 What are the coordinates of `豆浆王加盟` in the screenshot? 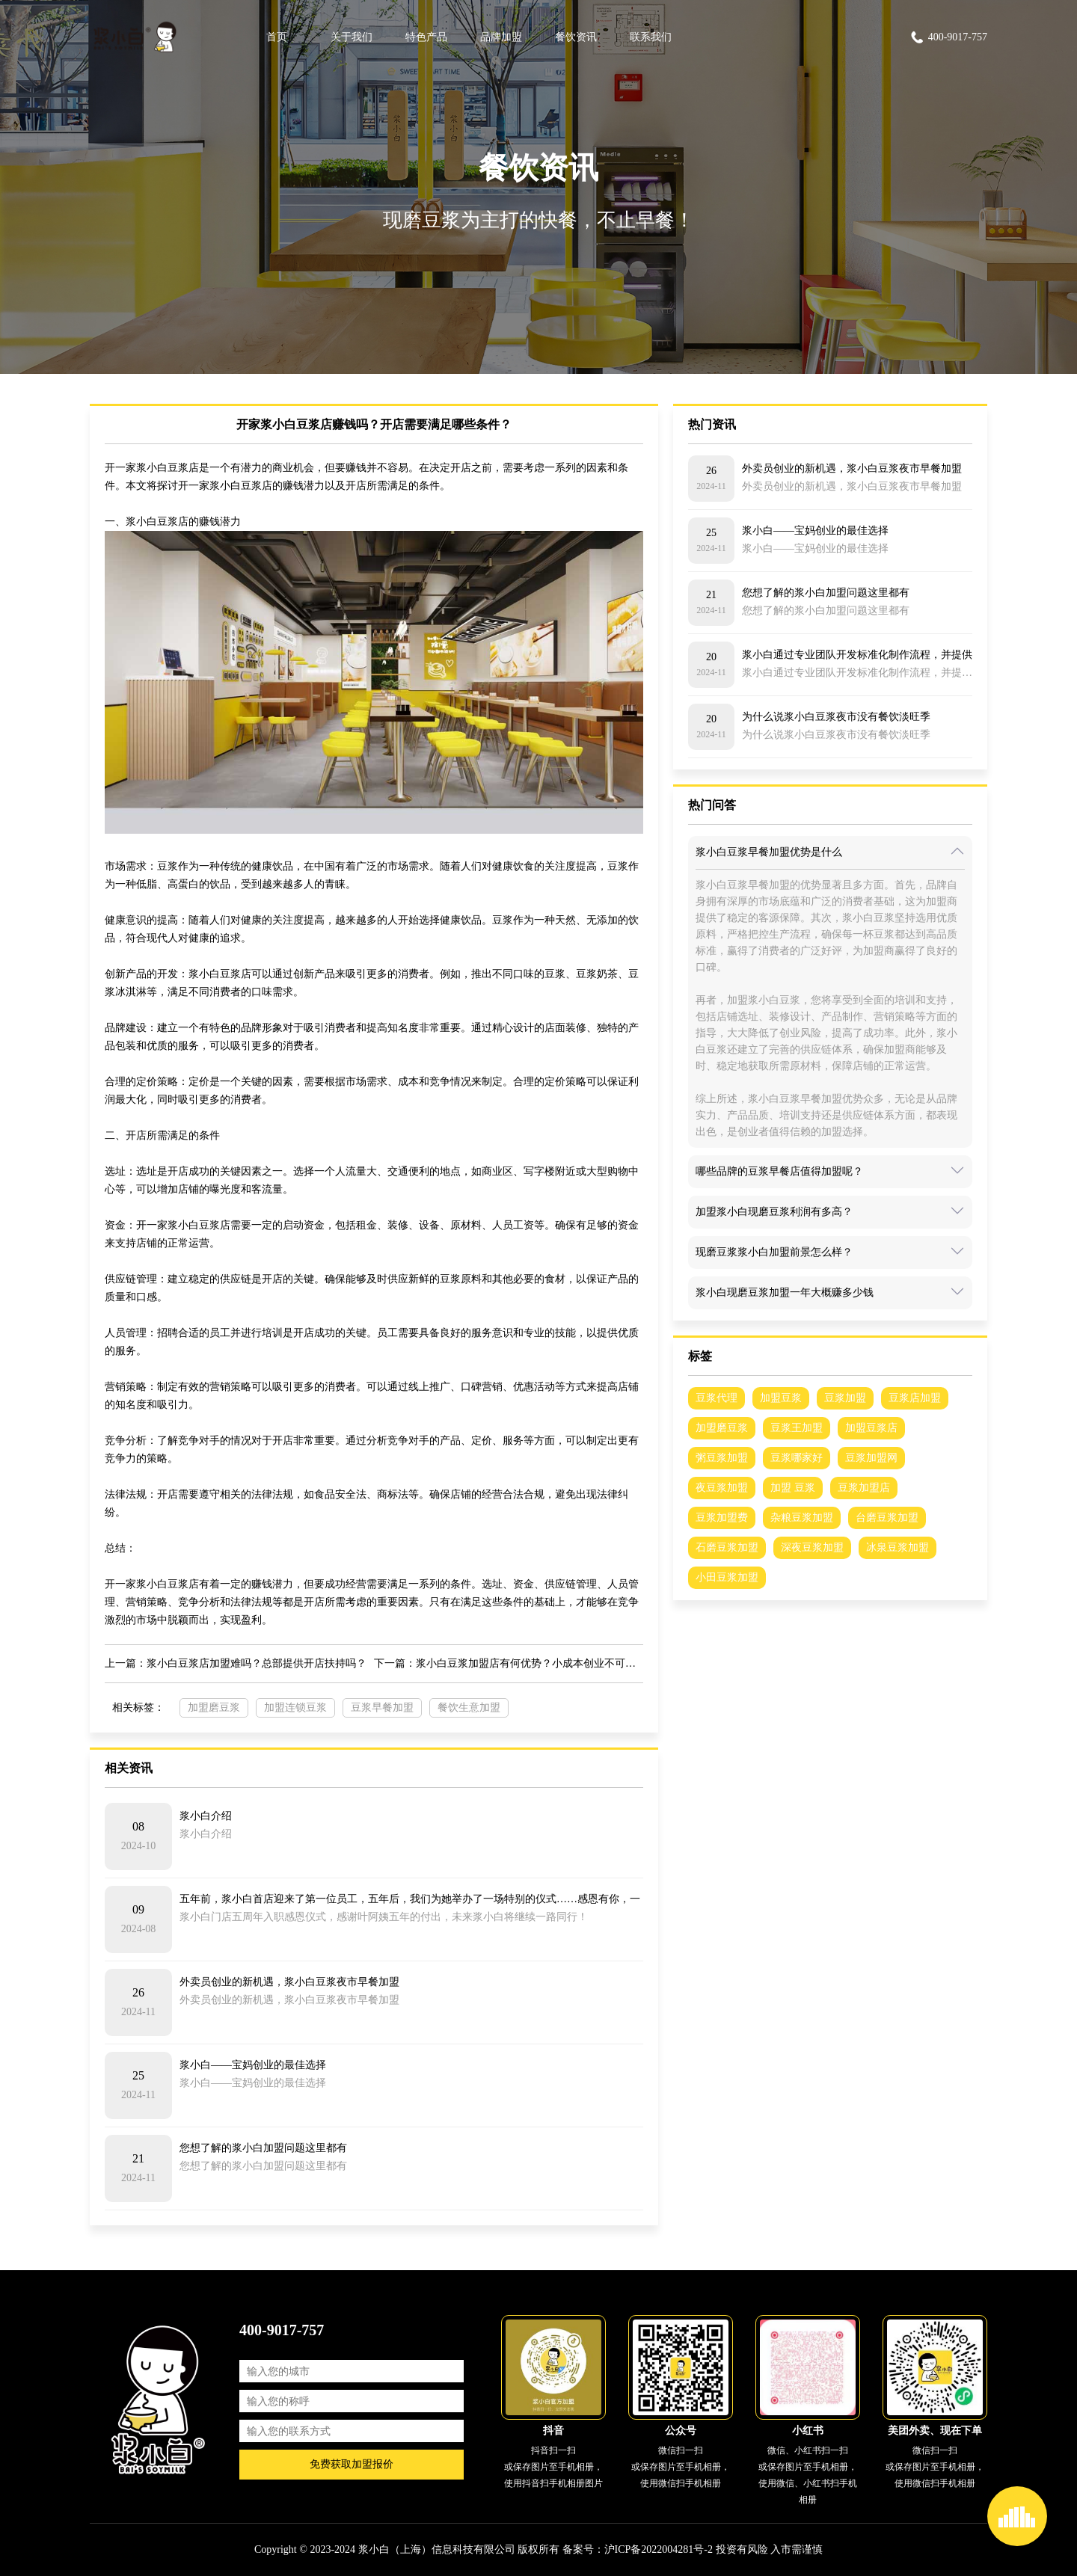 It's located at (796, 1427).